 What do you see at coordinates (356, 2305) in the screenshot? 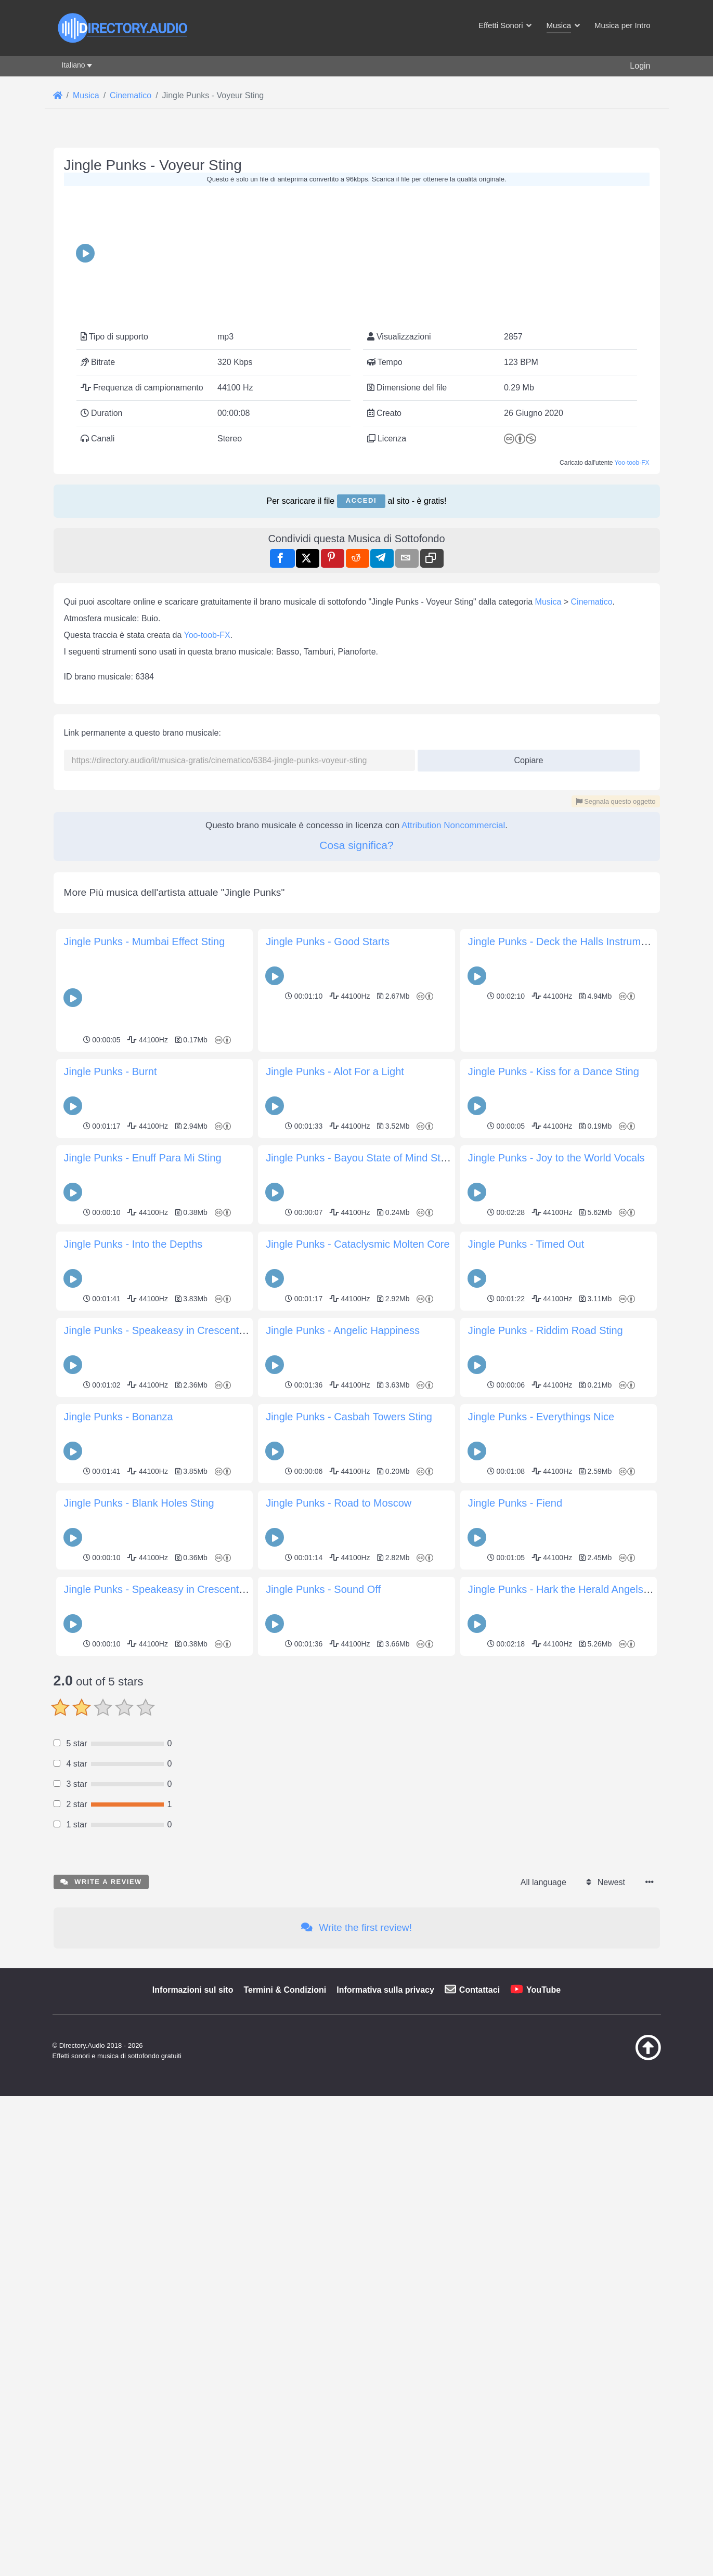
I see `Write the first review!` at bounding box center [356, 2305].